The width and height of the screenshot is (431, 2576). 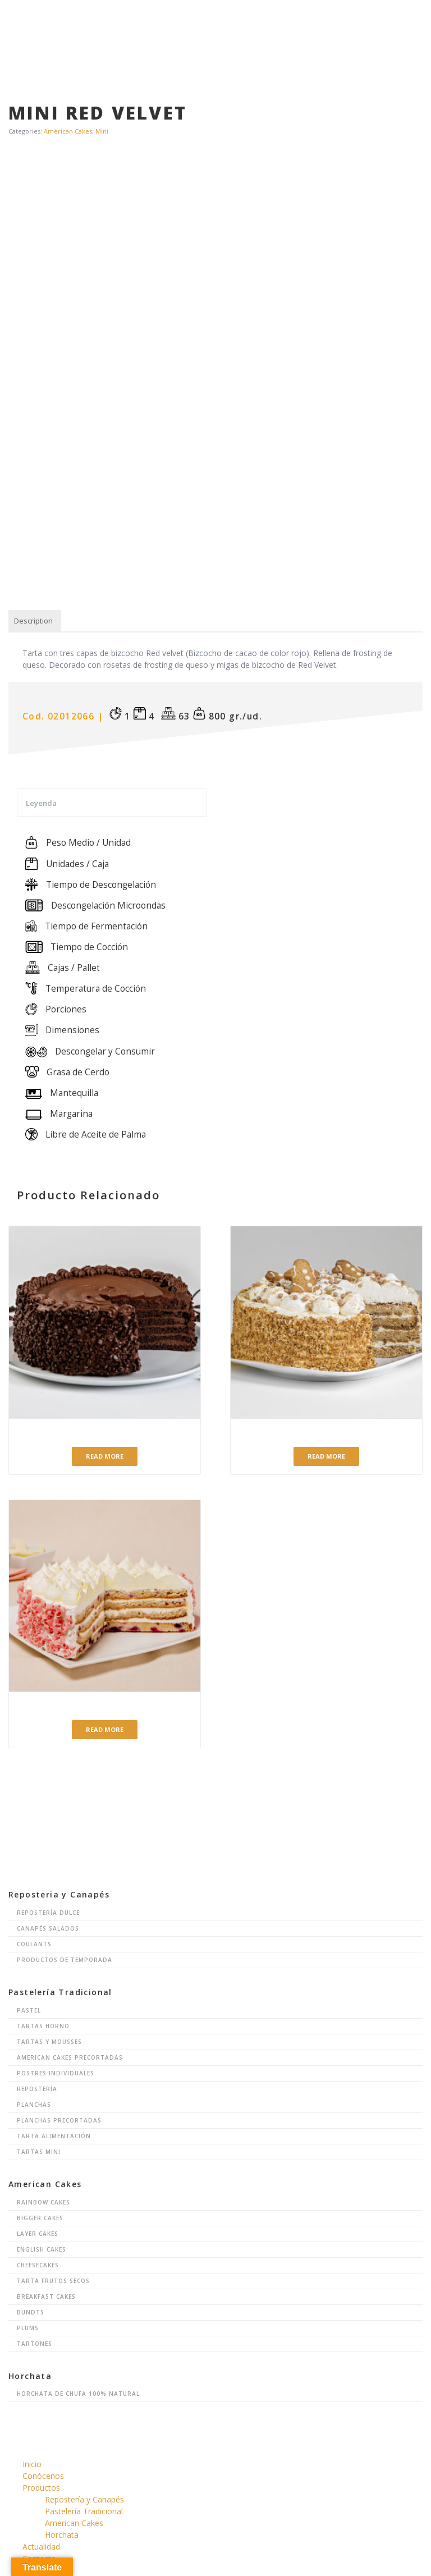 What do you see at coordinates (326, 1456) in the screenshot?
I see `Read more [Read more about “Ginger Cake”]` at bounding box center [326, 1456].